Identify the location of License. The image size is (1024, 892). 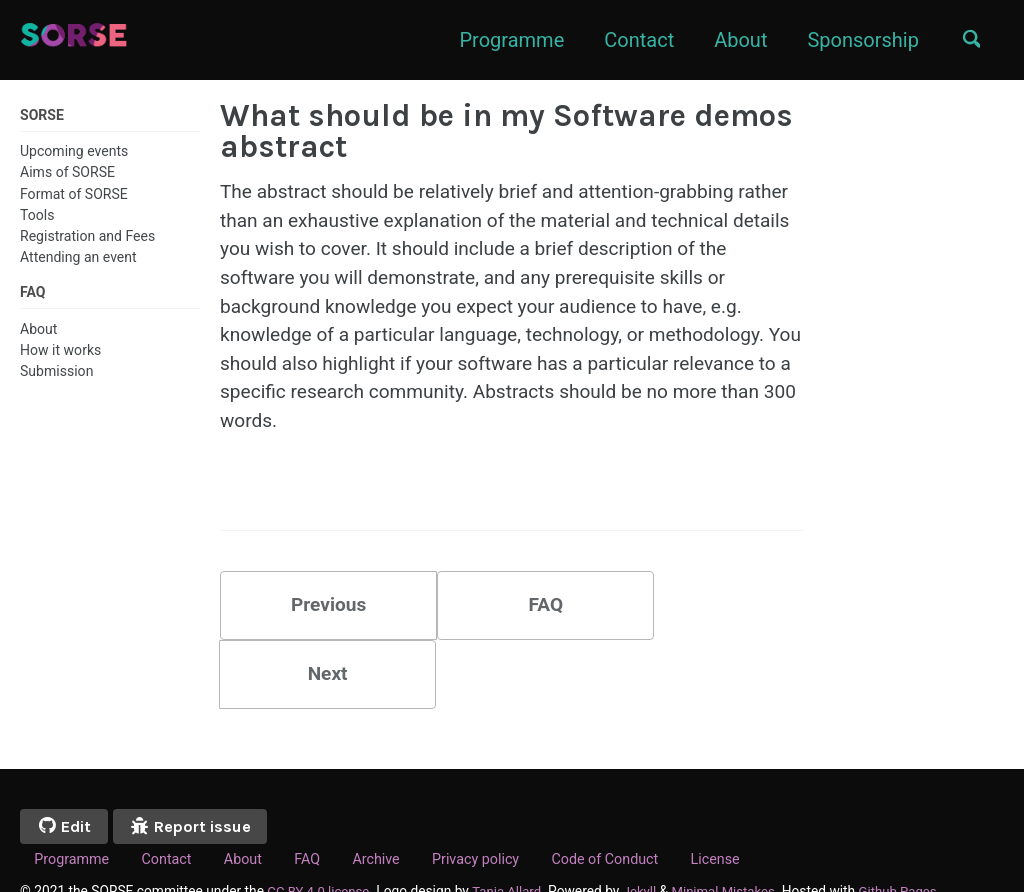
(748, 810).